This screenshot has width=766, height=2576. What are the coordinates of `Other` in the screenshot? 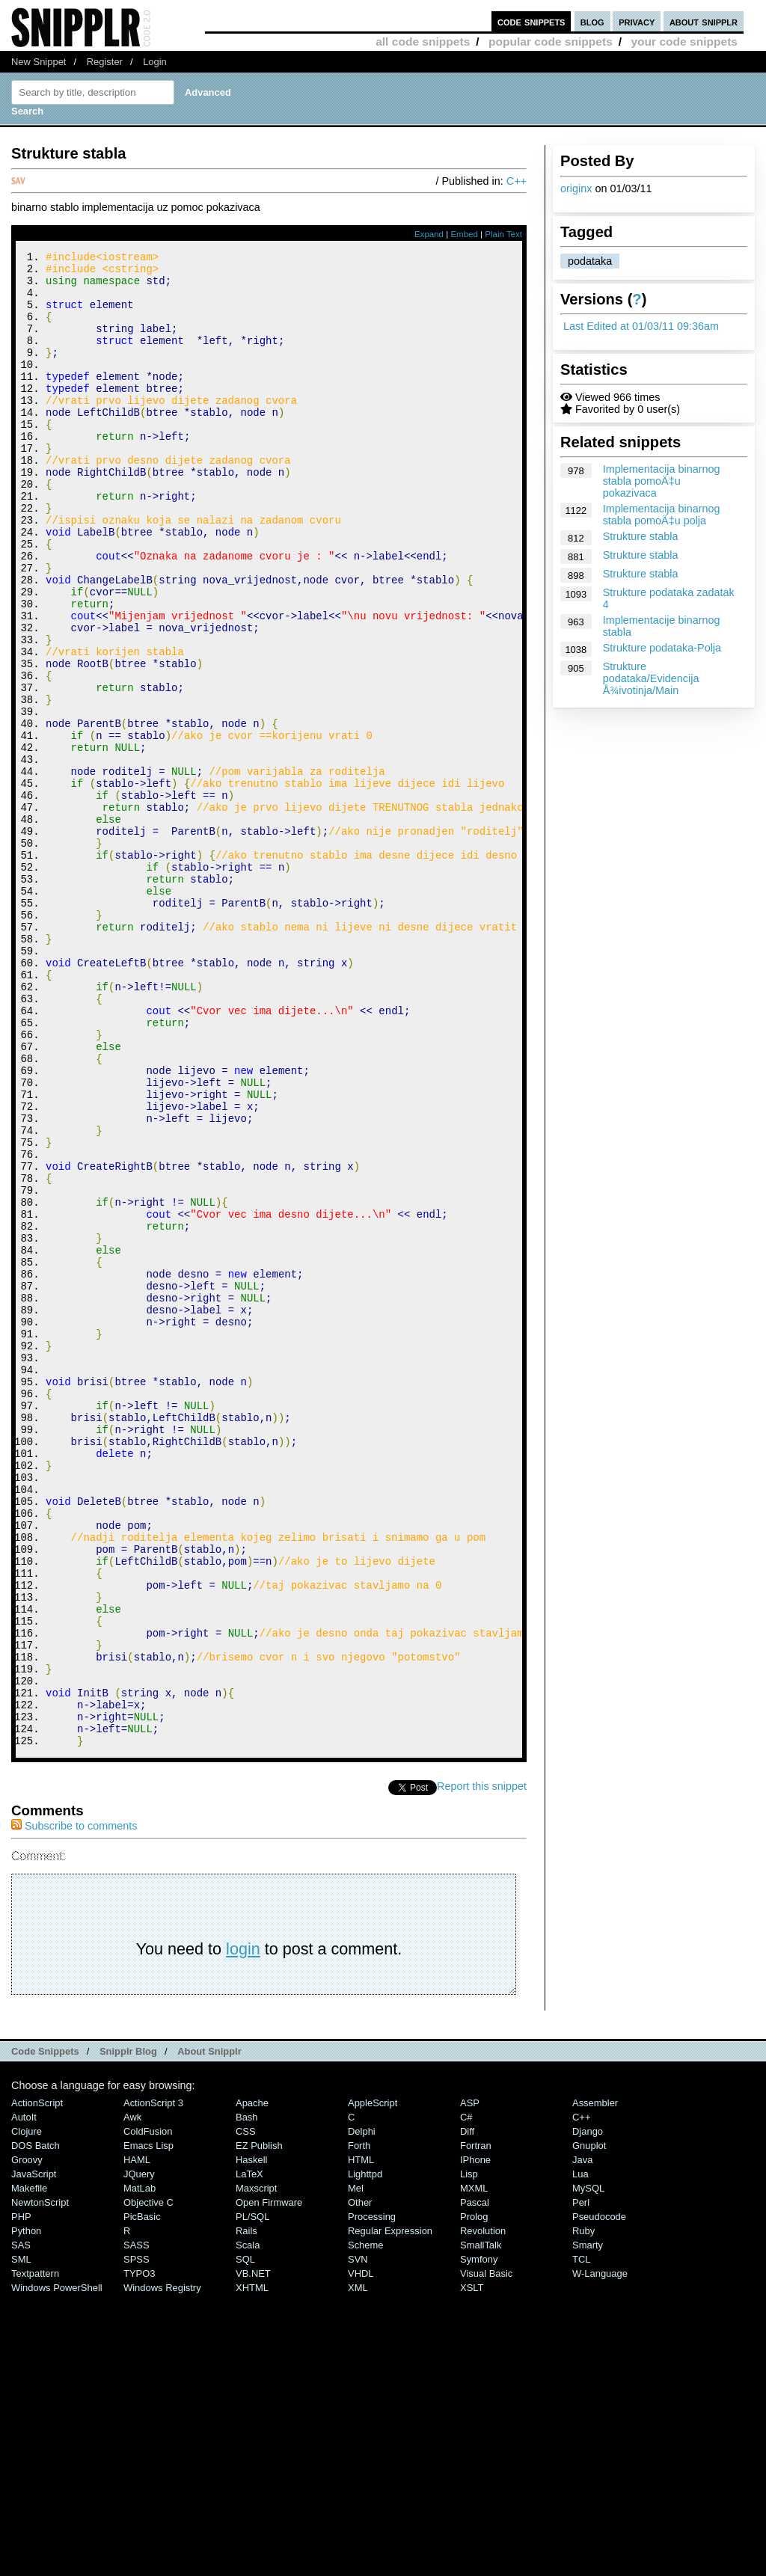 It's located at (360, 2482).